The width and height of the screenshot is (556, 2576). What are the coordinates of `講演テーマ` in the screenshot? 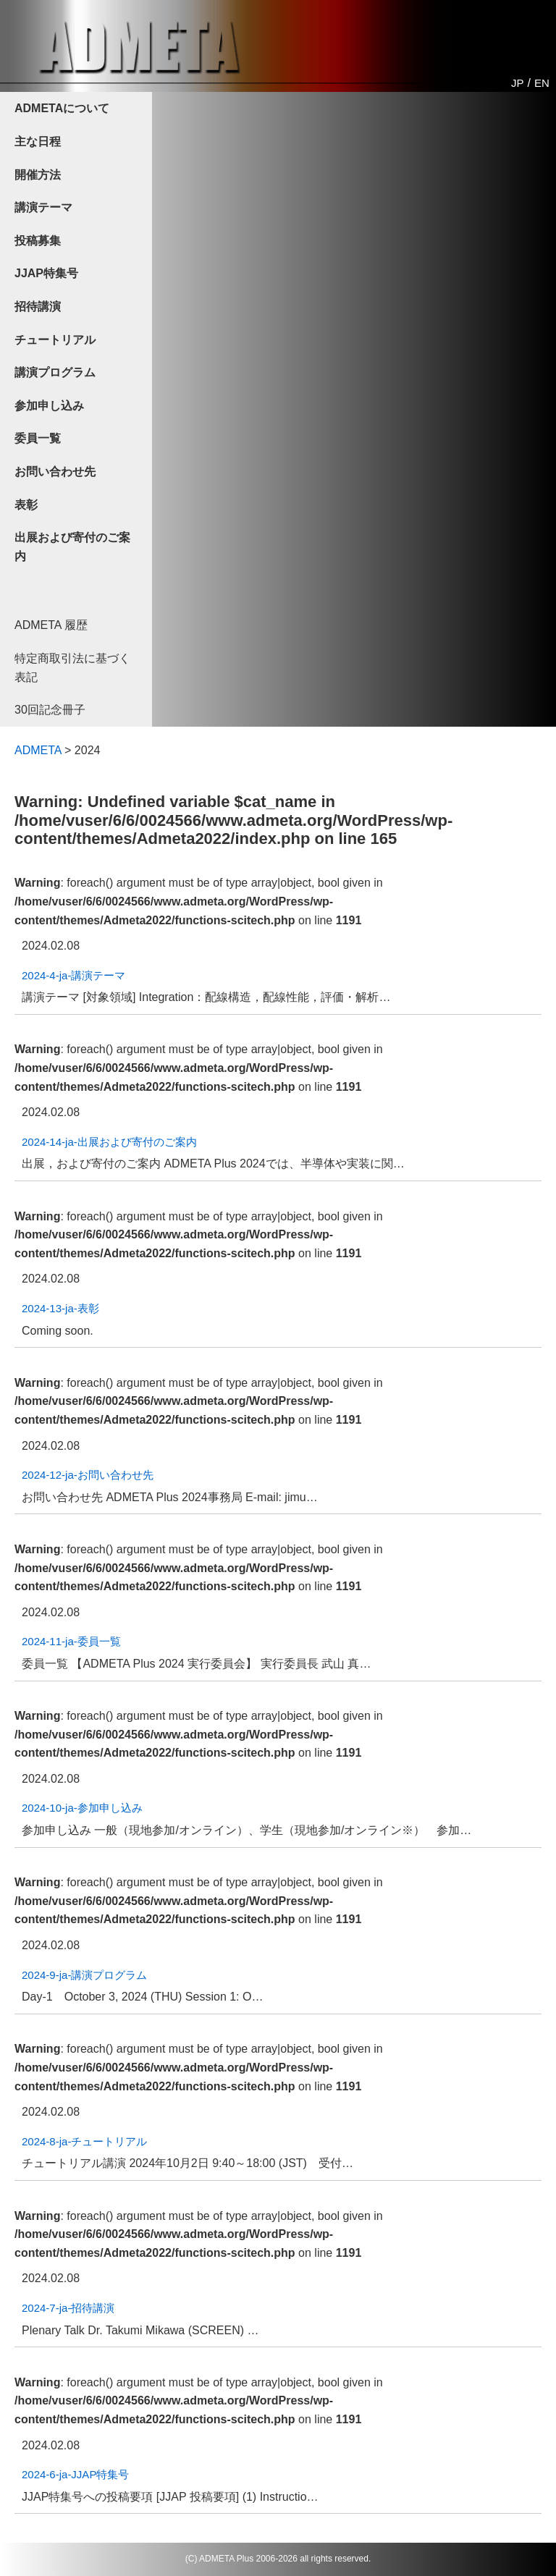 It's located at (43, 207).